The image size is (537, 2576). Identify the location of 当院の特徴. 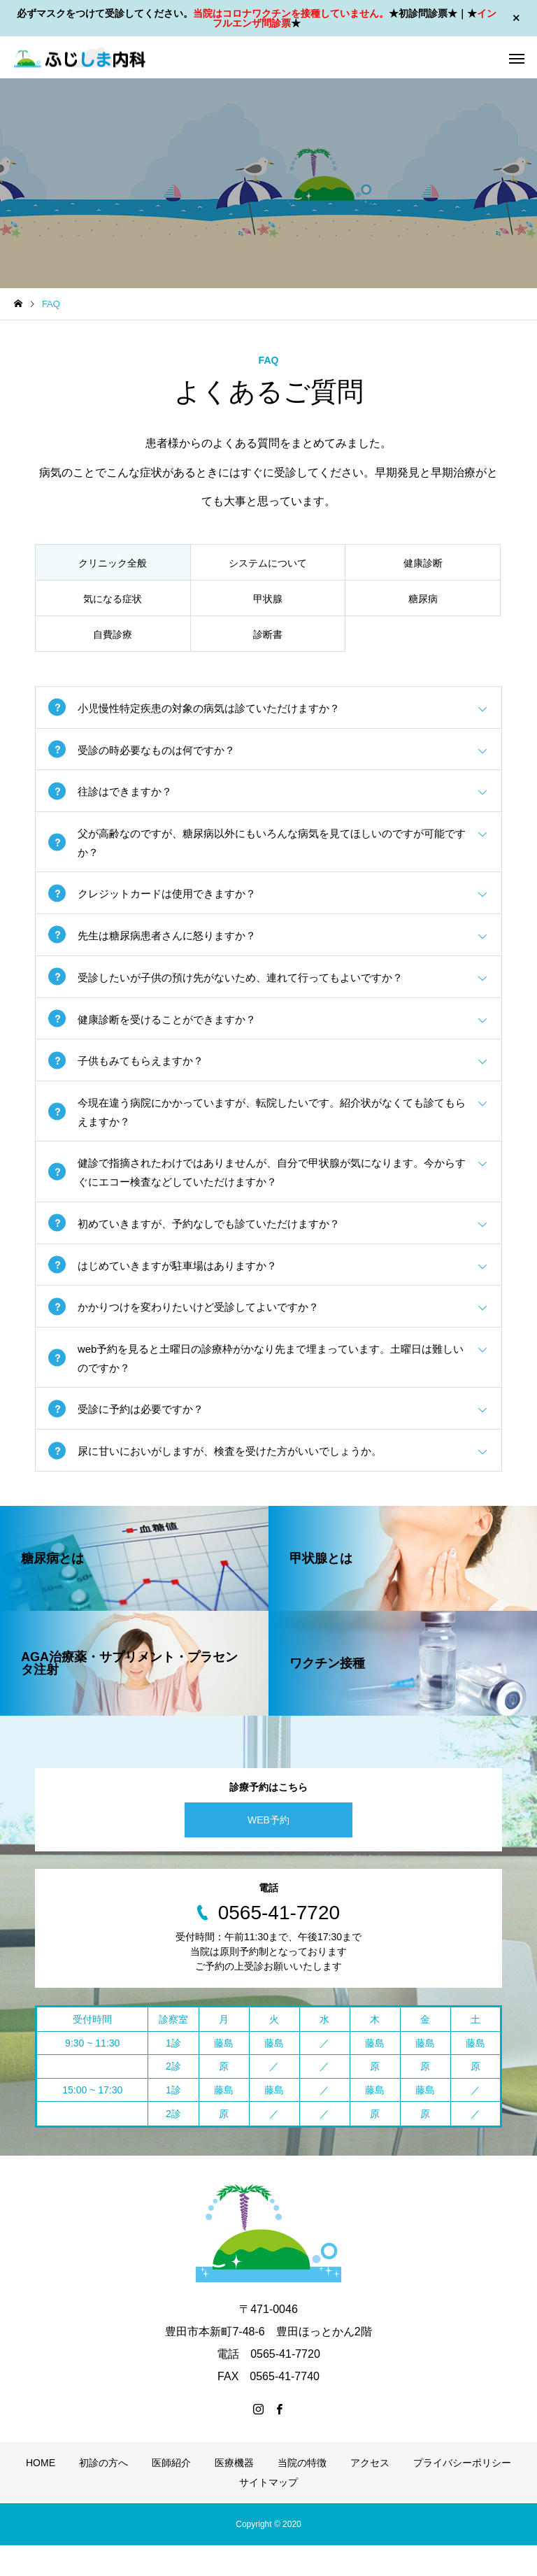
(302, 2493).